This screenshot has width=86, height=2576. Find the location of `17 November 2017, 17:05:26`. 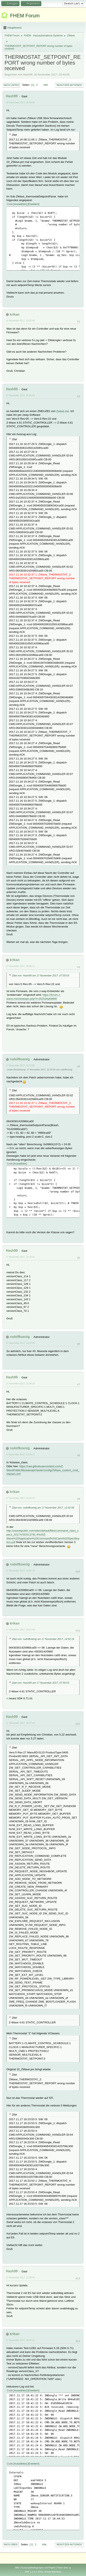

17 November 2017, 17:05:26 is located at coordinates (20, 2277).